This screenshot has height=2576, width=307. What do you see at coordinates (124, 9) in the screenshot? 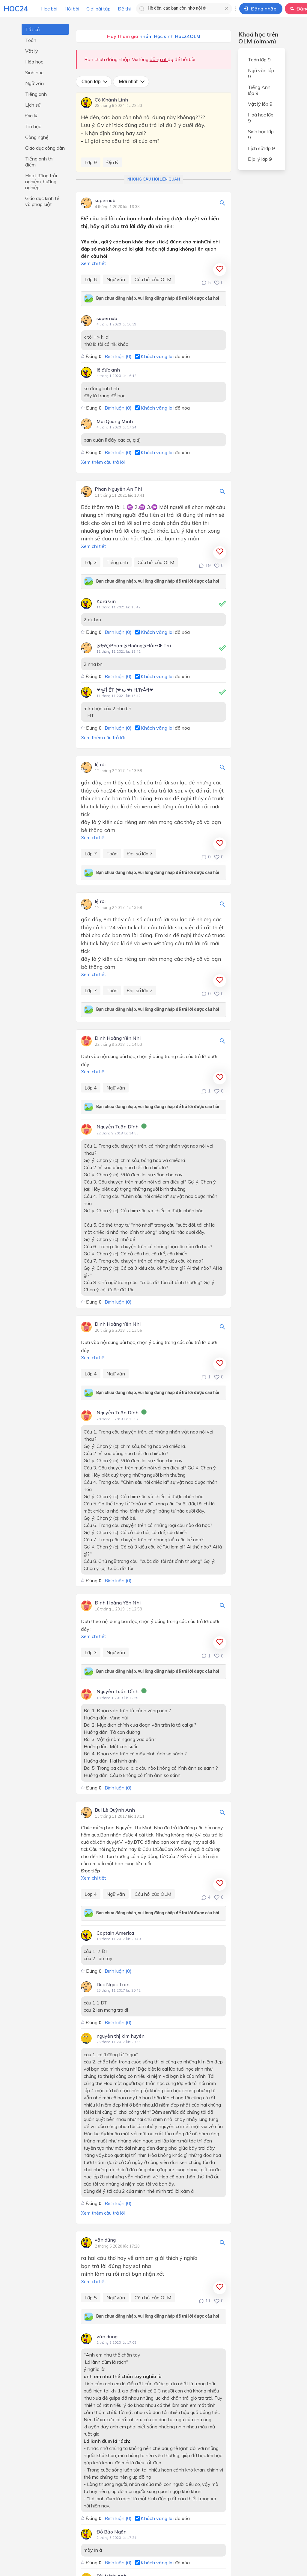
I see `Đề thi` at bounding box center [124, 9].